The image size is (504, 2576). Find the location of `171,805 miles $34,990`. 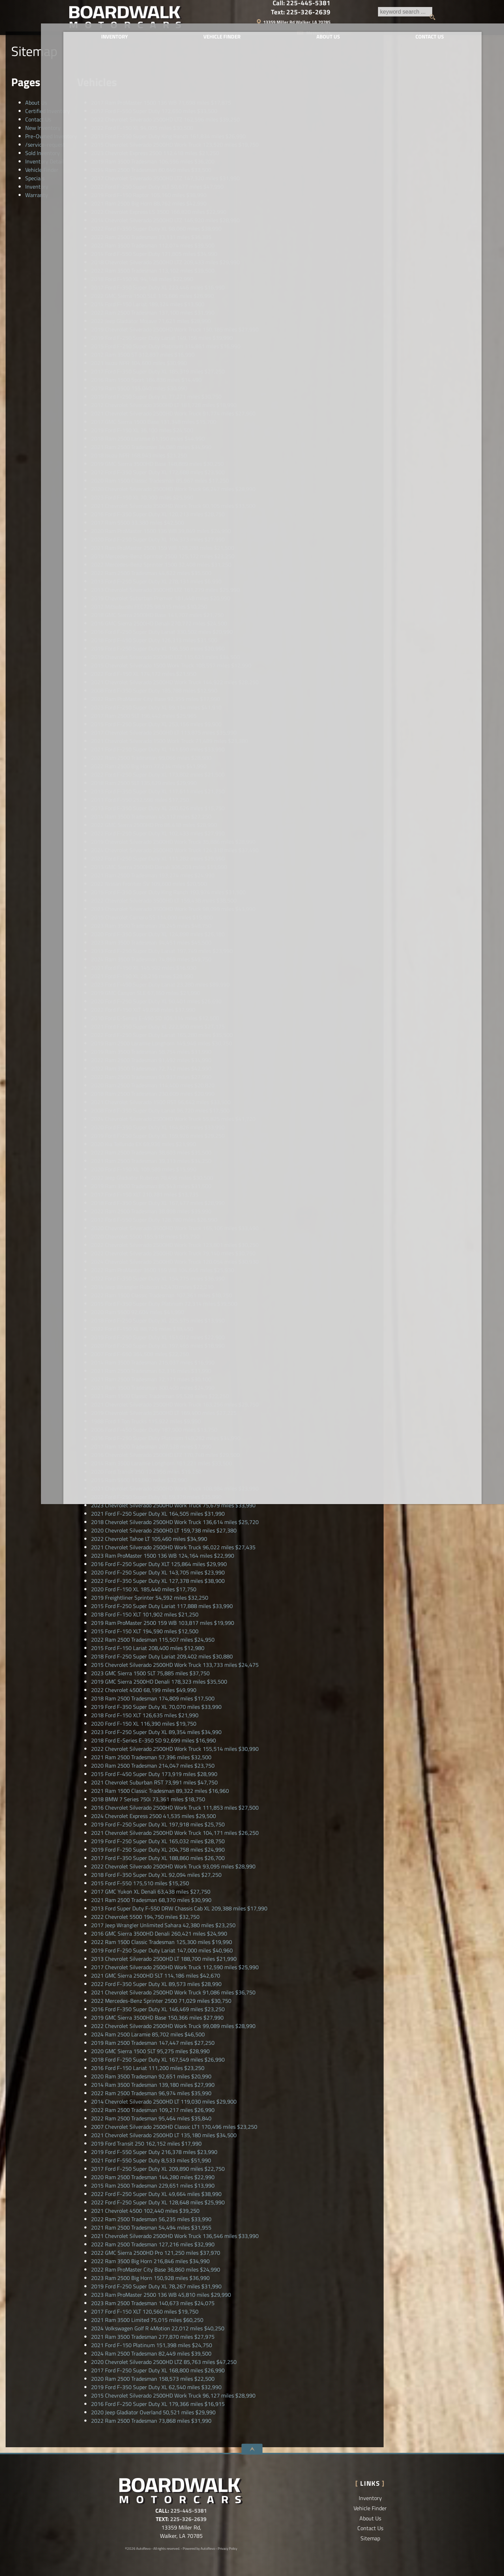

171,805 miles $34,990 is located at coordinates (154, 254).